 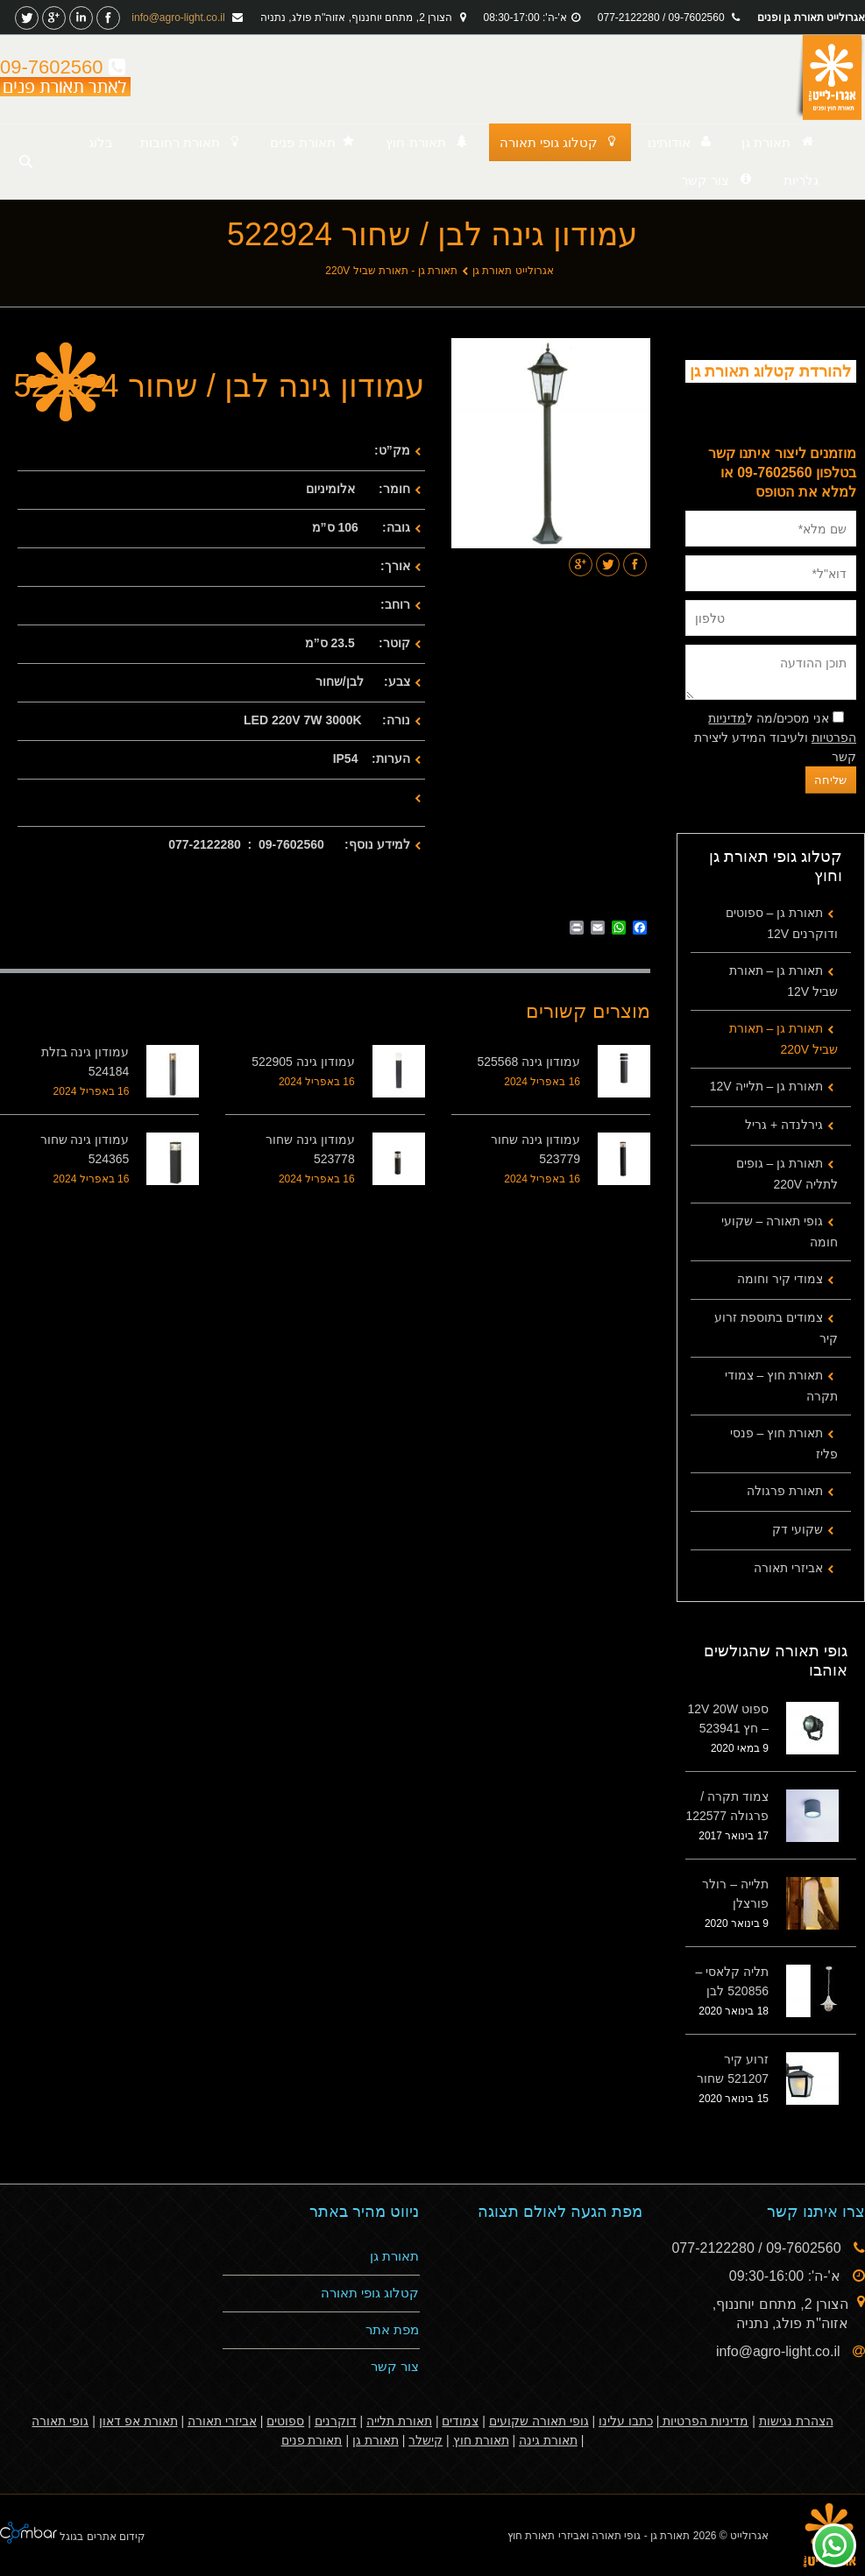 I want to click on צור קשר, so click(x=395, y=2366).